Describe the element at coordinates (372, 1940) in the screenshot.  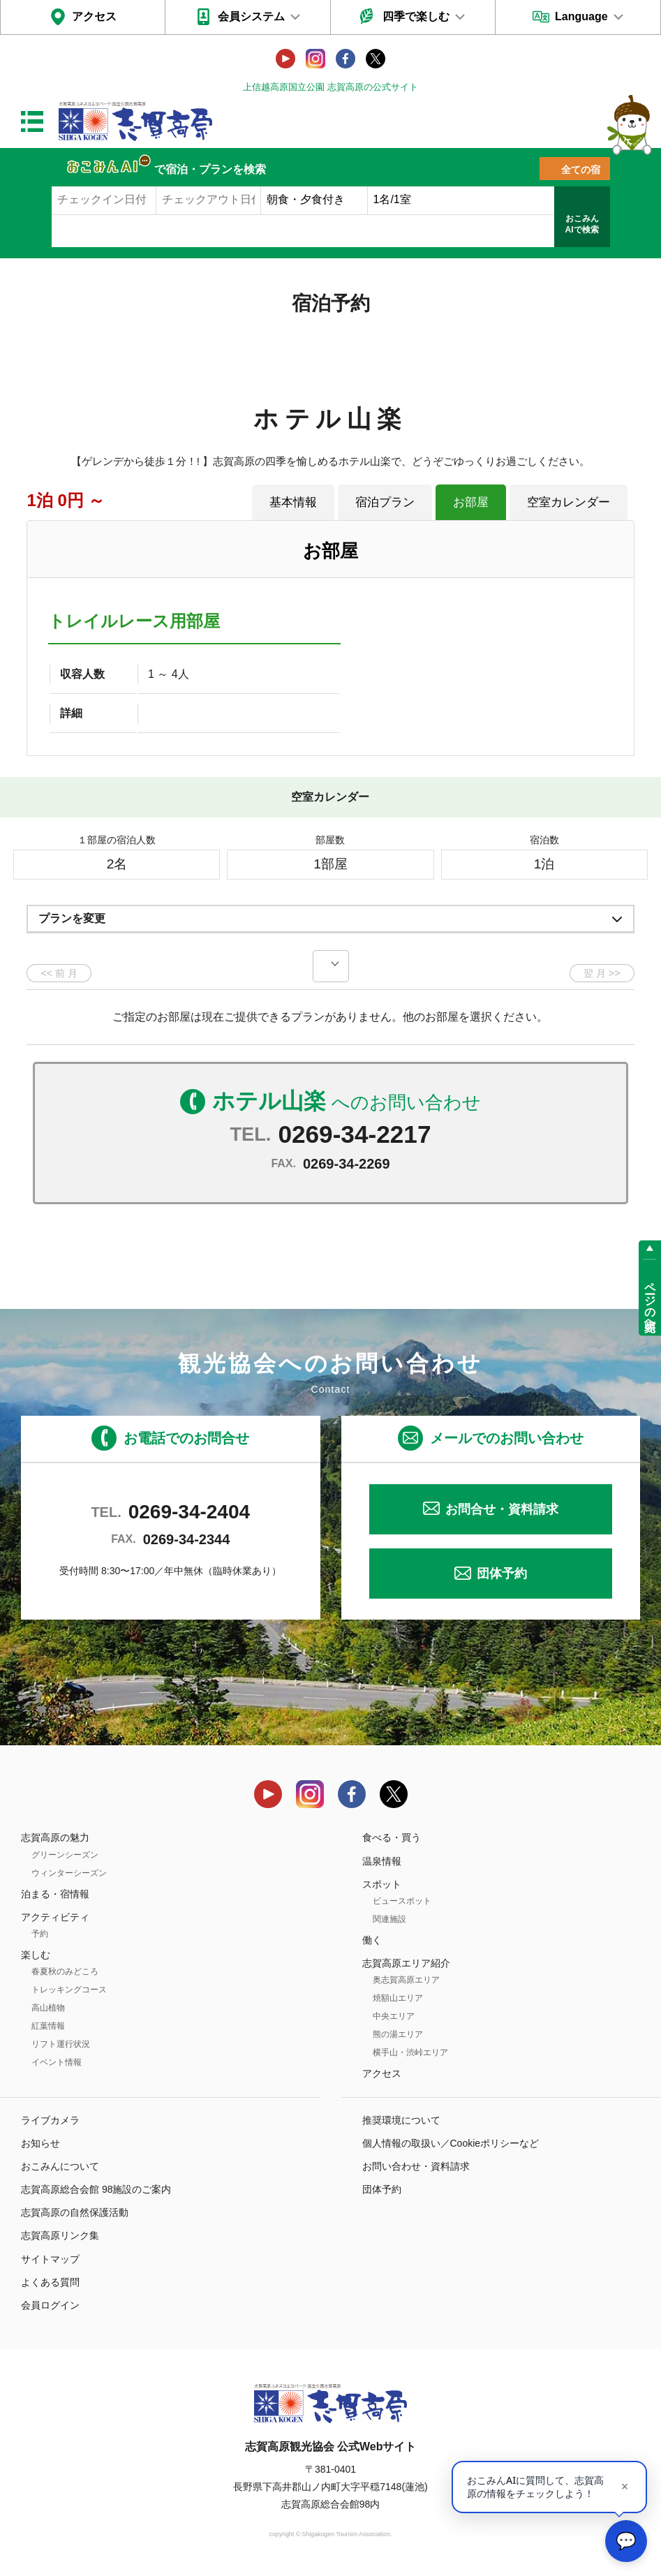
I see `働く` at that location.